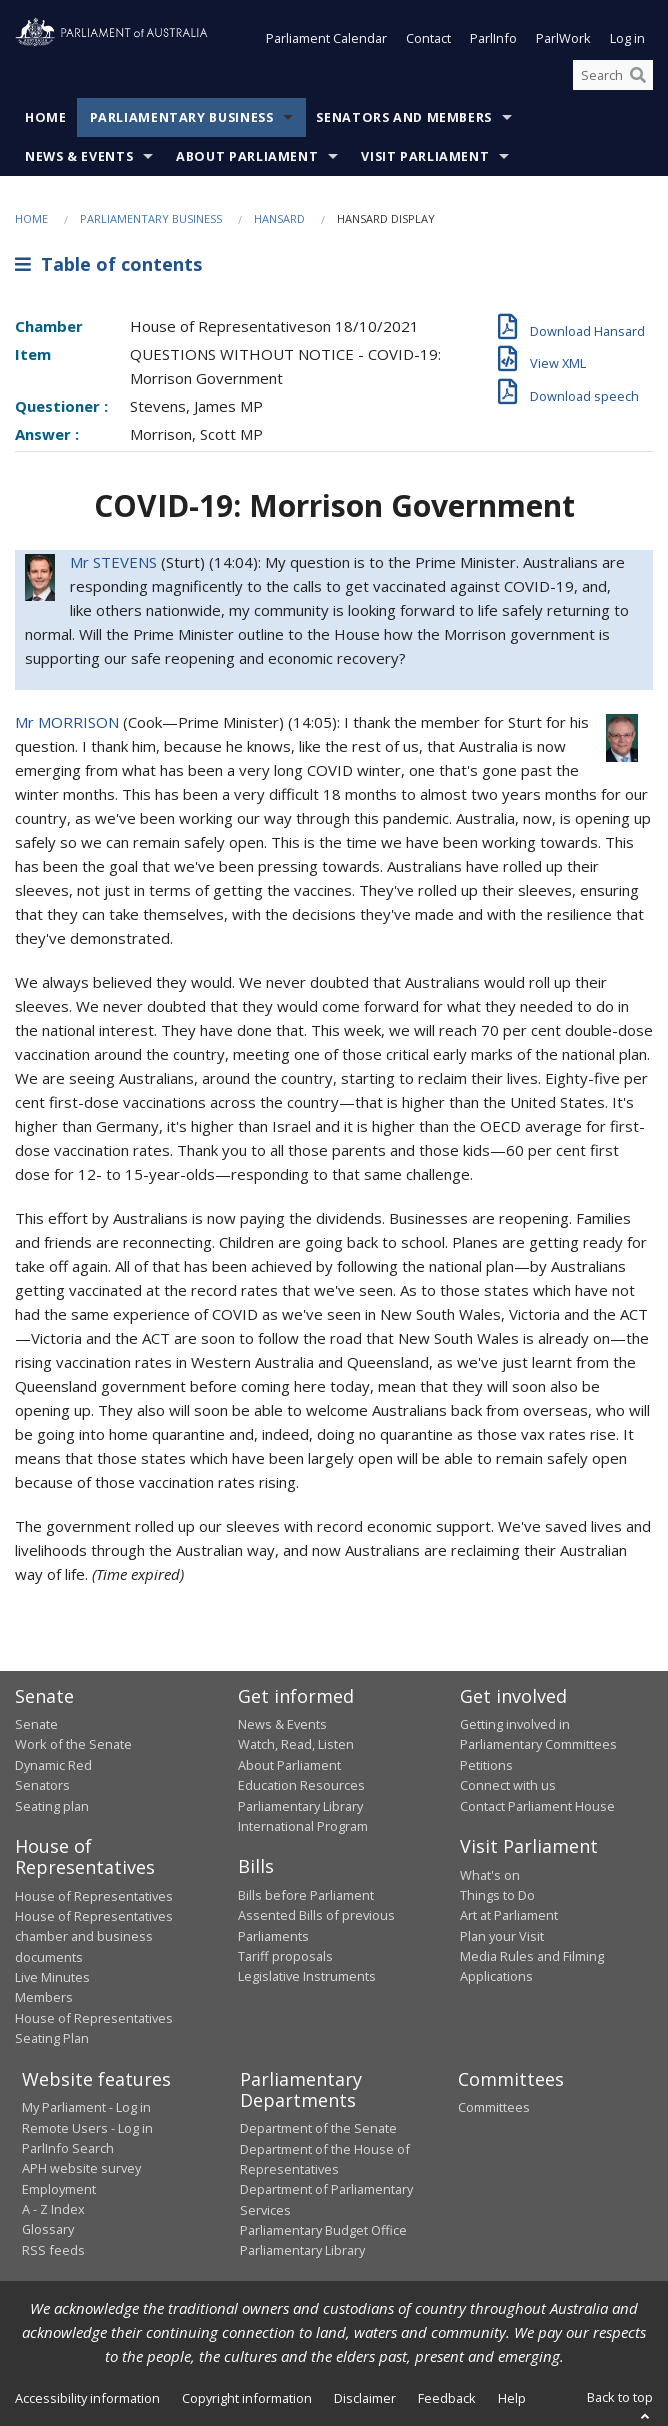  Describe the element at coordinates (493, 38) in the screenshot. I see `ParlInfo` at that location.